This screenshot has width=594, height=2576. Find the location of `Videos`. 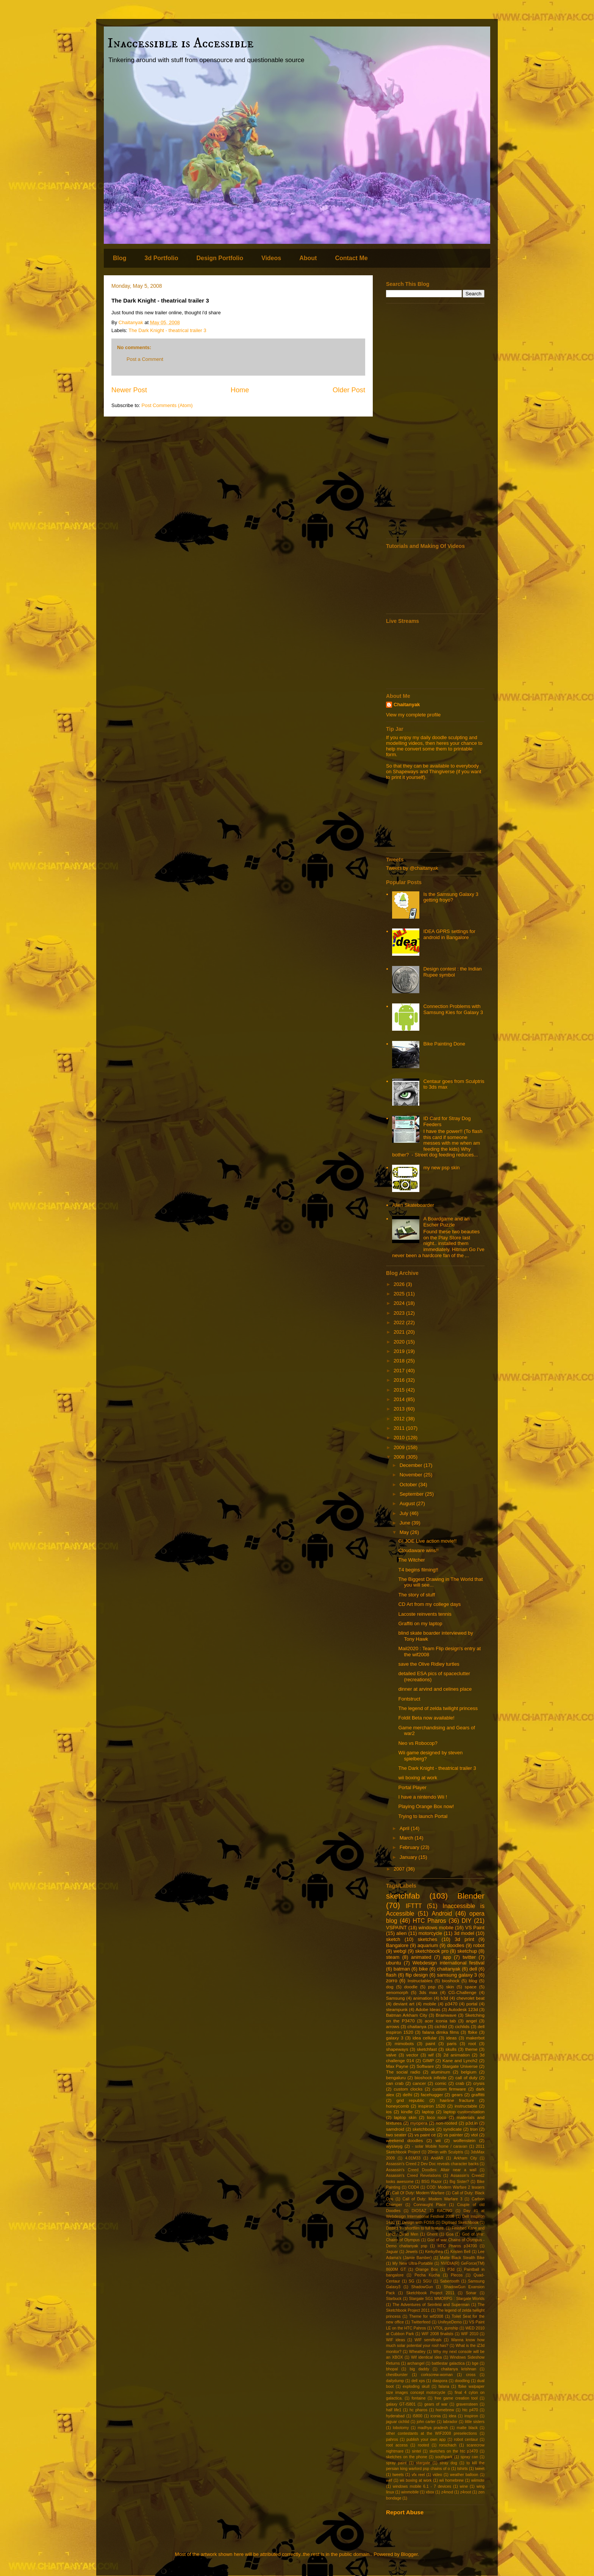

Videos is located at coordinates (271, 258).